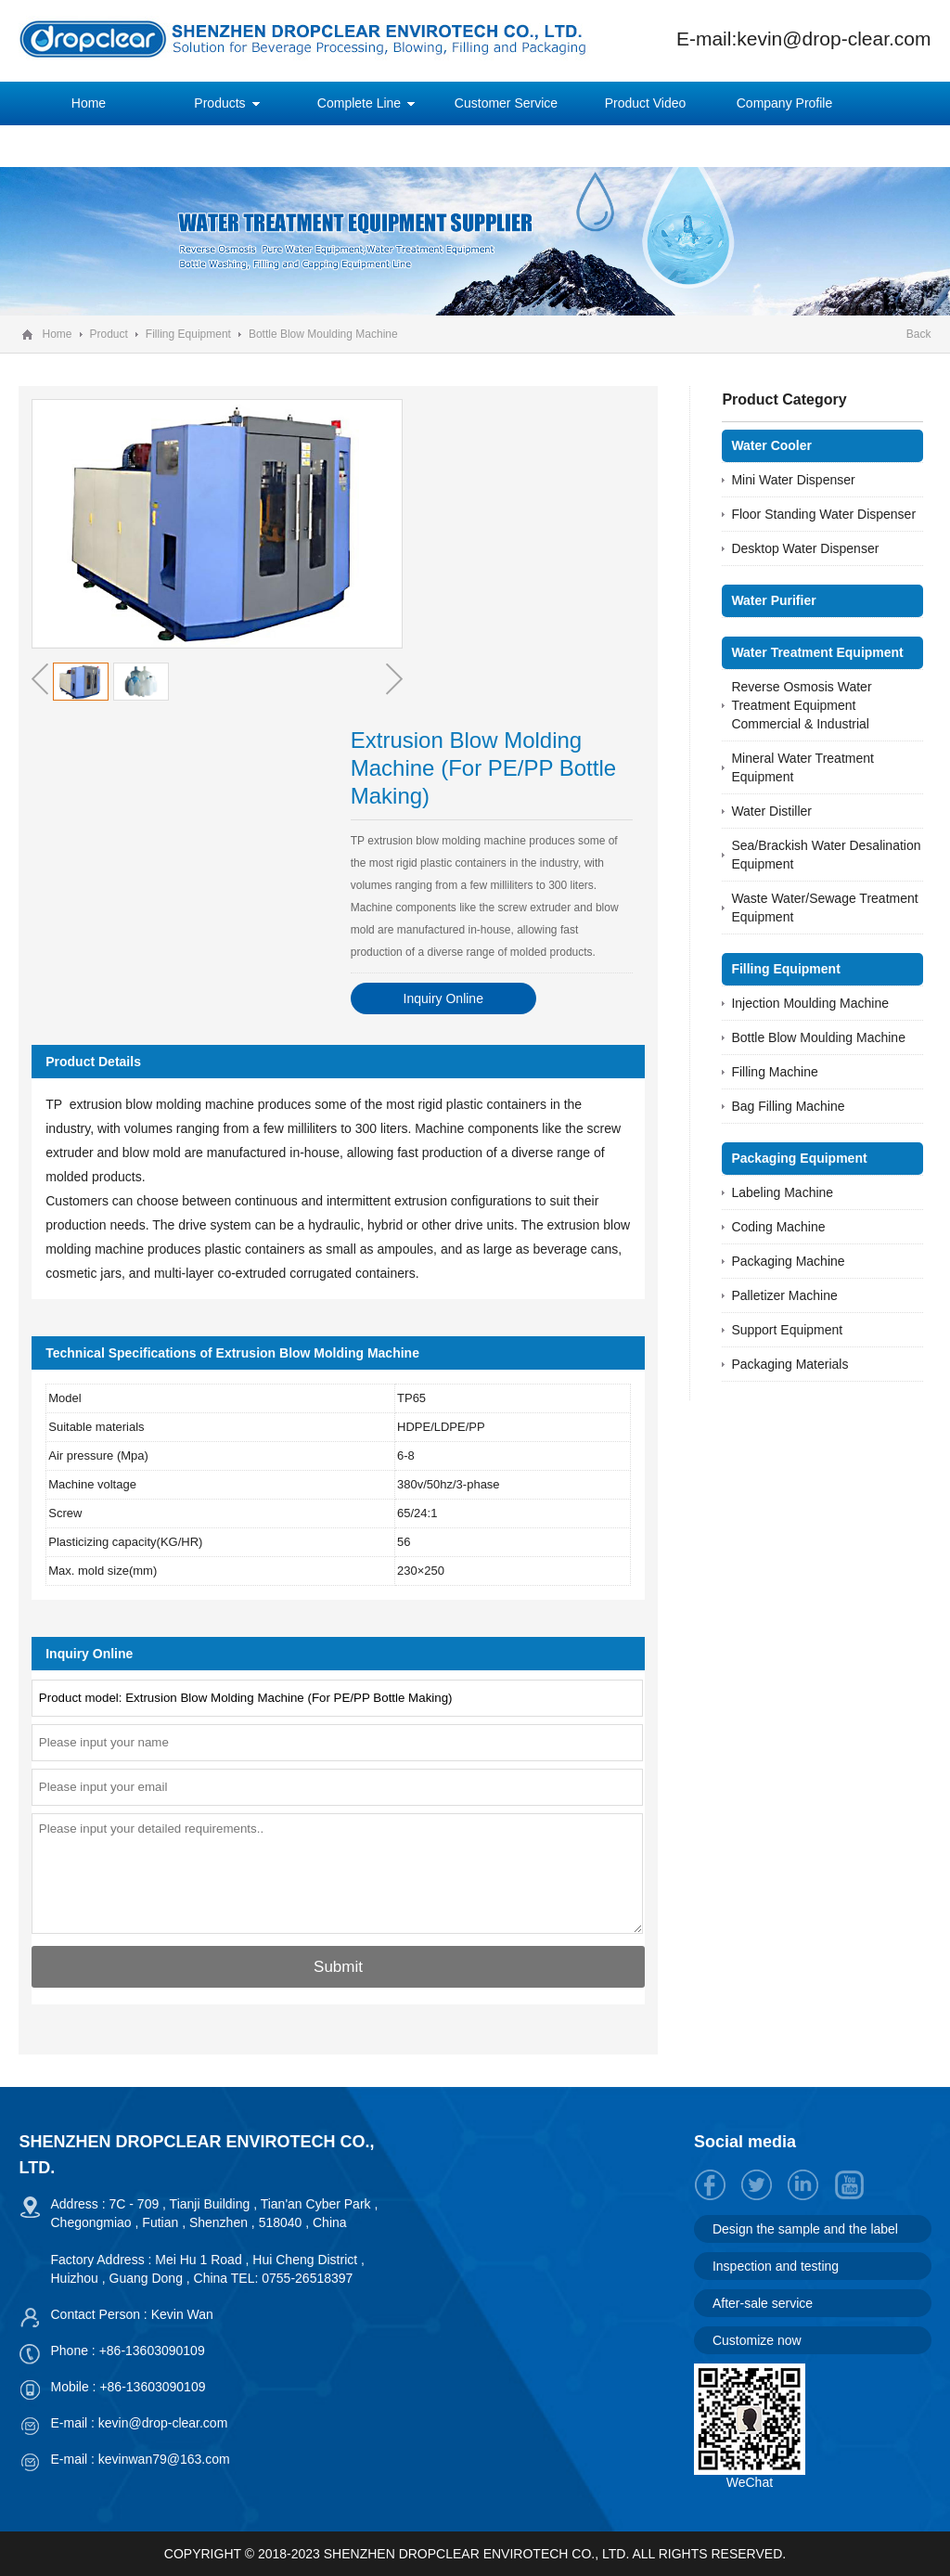  I want to click on Inquiry Online, so click(443, 998).